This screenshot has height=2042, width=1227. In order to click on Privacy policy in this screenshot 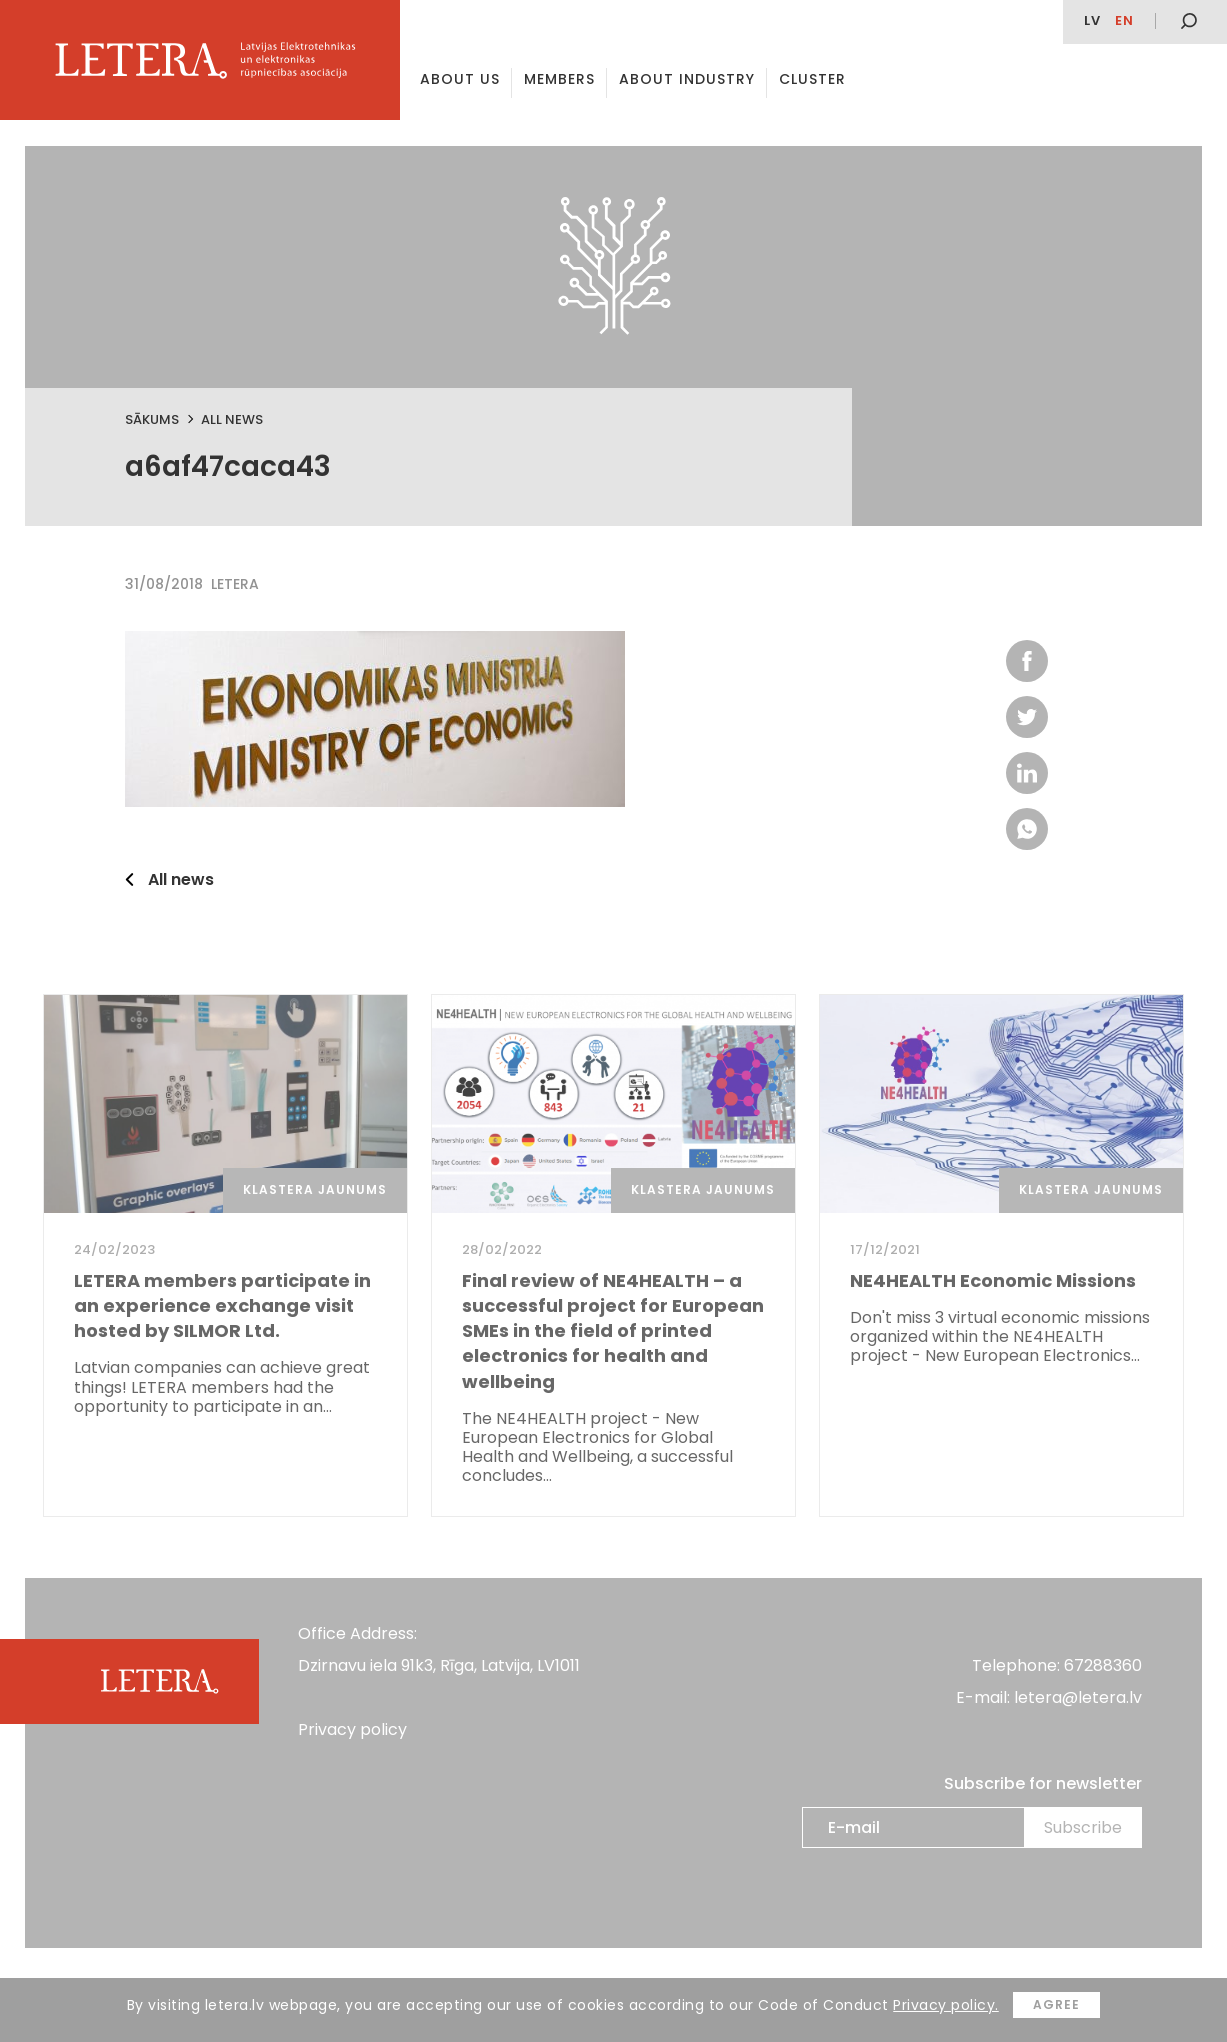, I will do `click(352, 1729)`.